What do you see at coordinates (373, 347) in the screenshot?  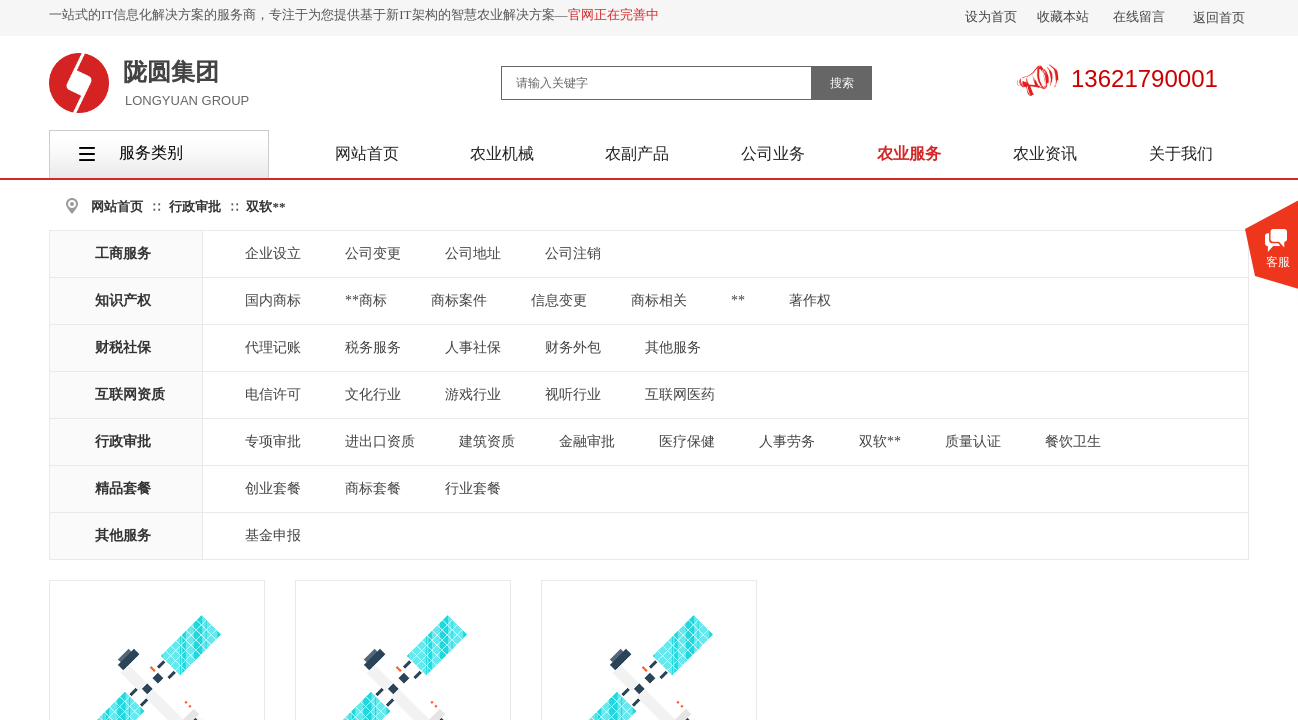 I see `税务服务` at bounding box center [373, 347].